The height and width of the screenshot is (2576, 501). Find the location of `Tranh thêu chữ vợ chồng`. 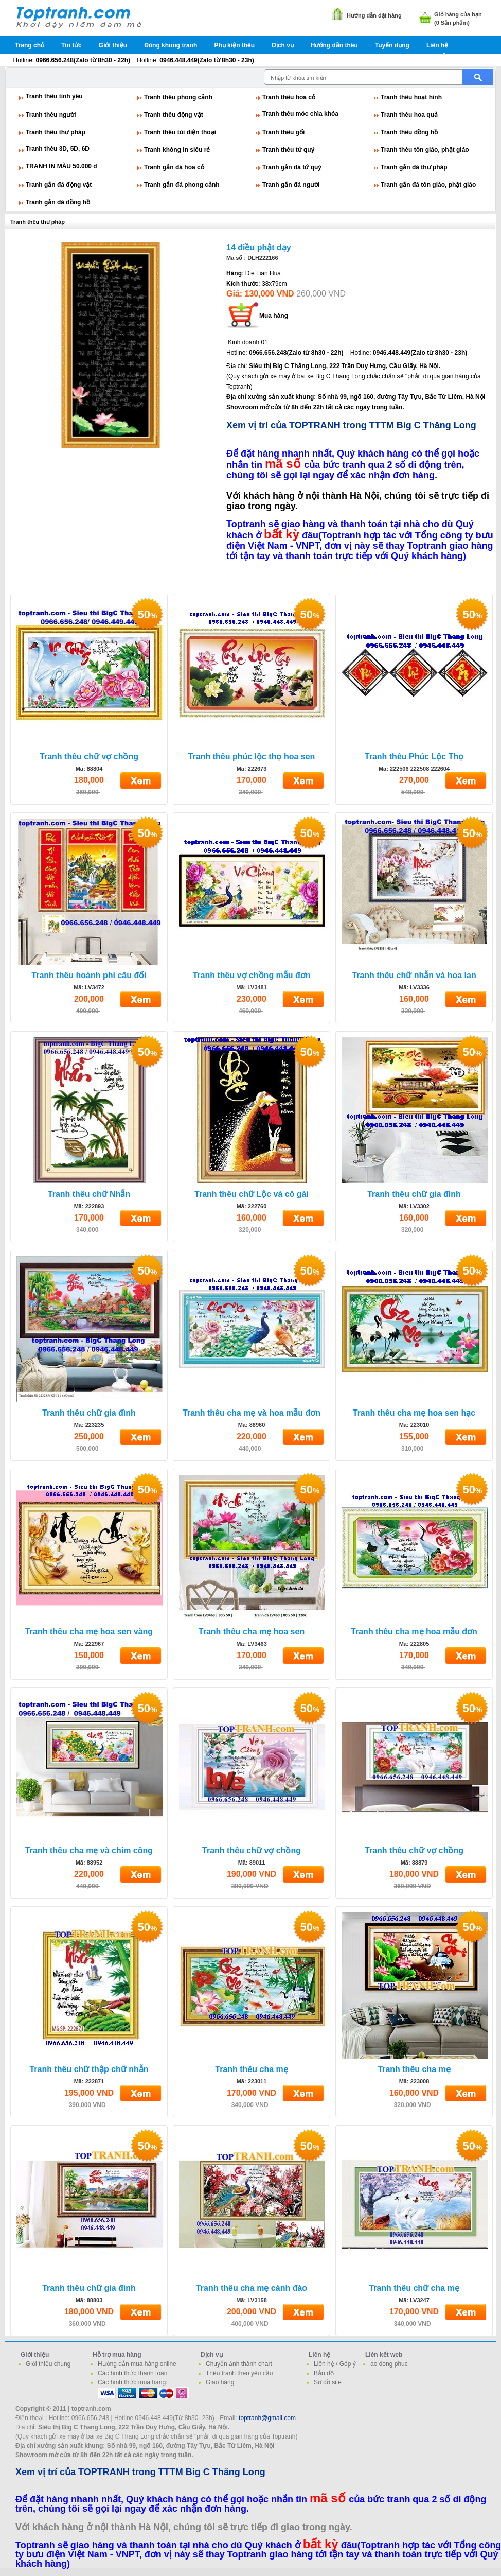

Tranh thêu chữ vợ chồng is located at coordinates (89, 756).